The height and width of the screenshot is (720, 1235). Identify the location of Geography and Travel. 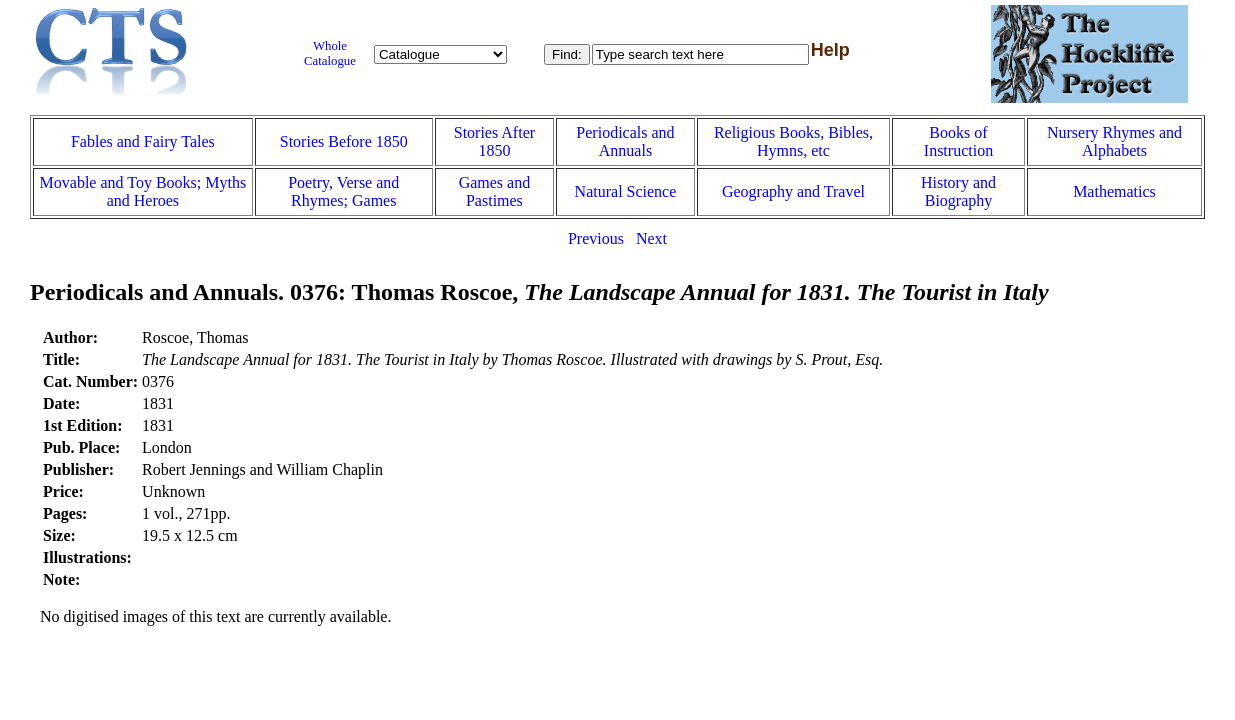
(793, 191).